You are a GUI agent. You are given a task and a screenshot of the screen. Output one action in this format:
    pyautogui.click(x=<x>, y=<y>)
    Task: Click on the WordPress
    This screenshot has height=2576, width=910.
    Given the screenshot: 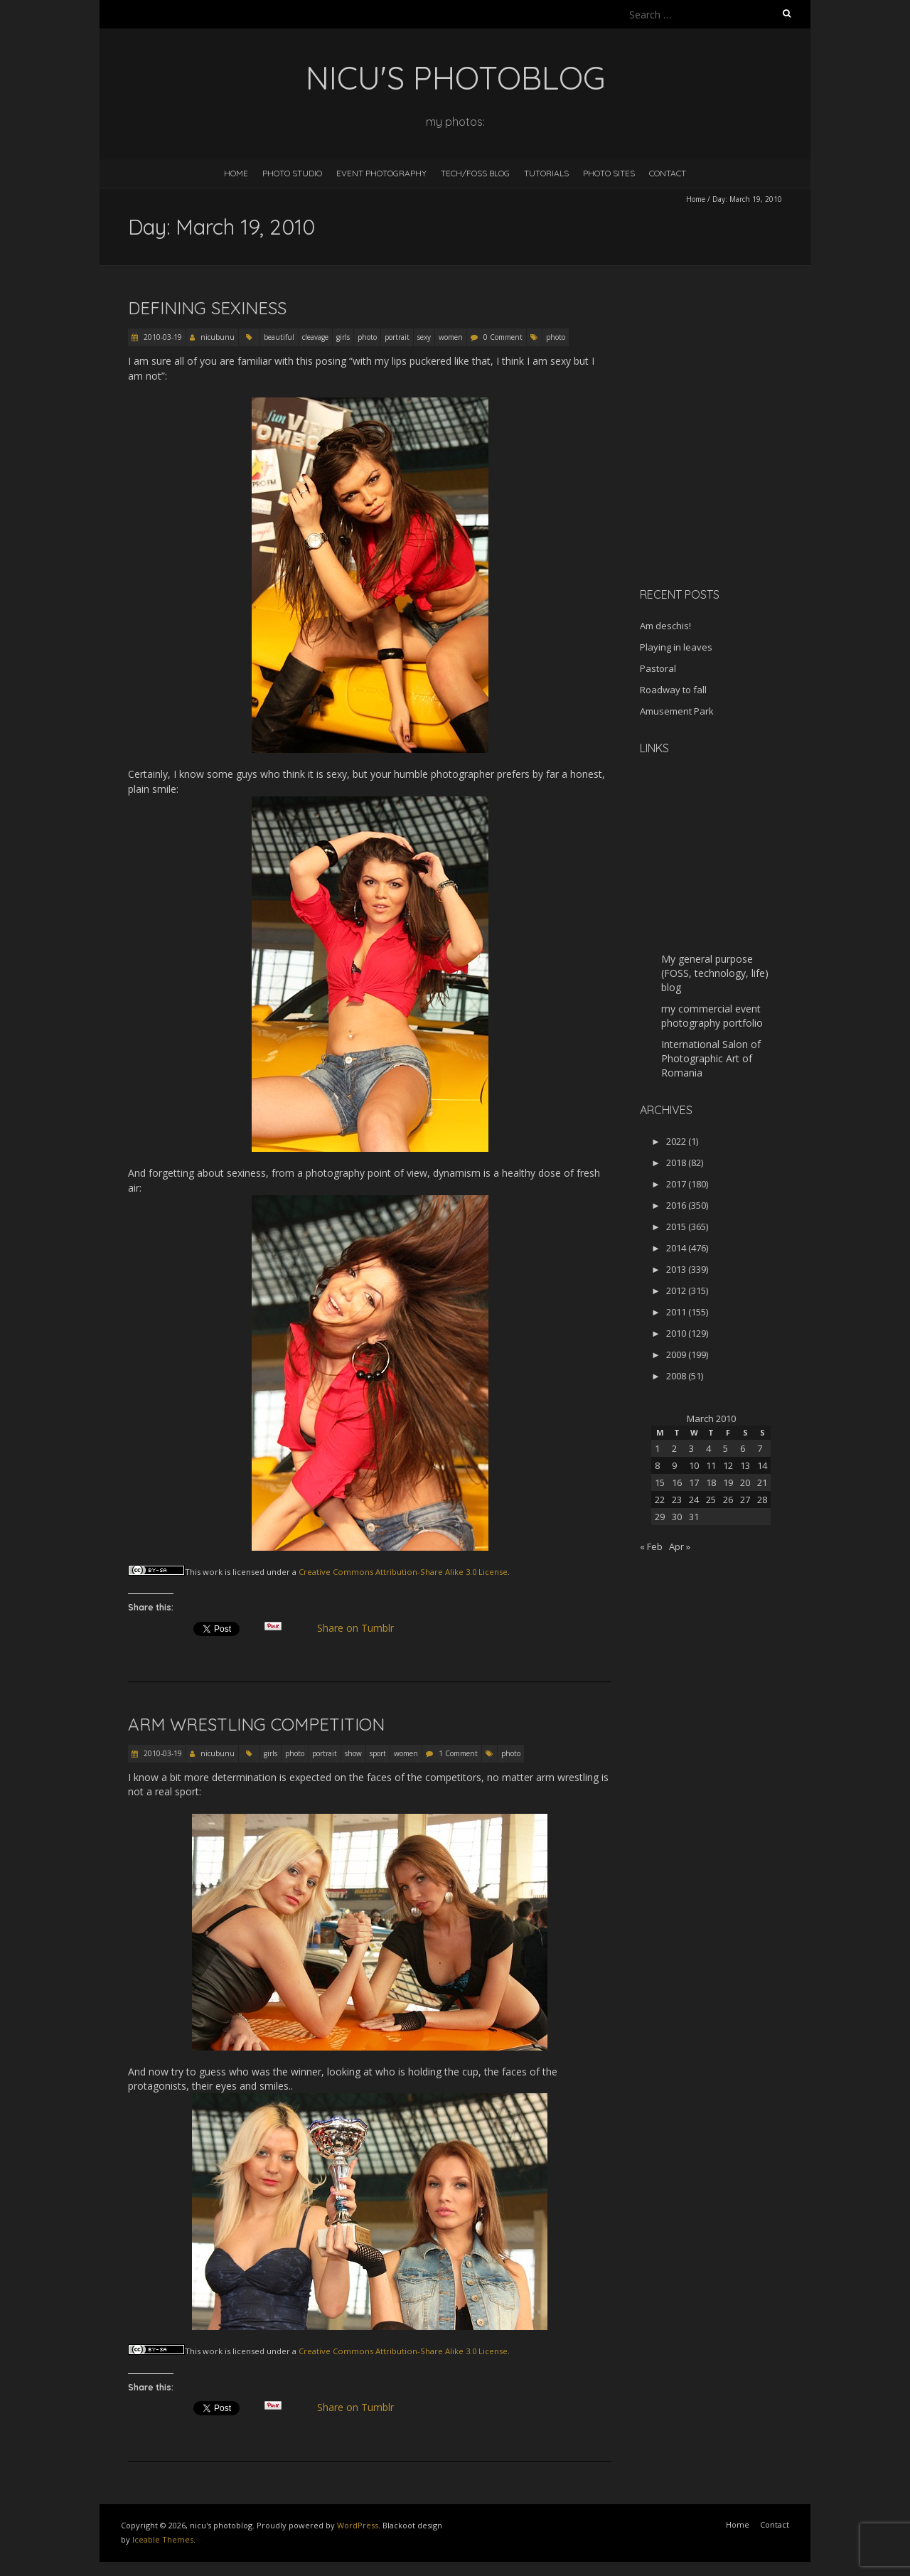 What is the action you would take?
    pyautogui.click(x=357, y=2525)
    